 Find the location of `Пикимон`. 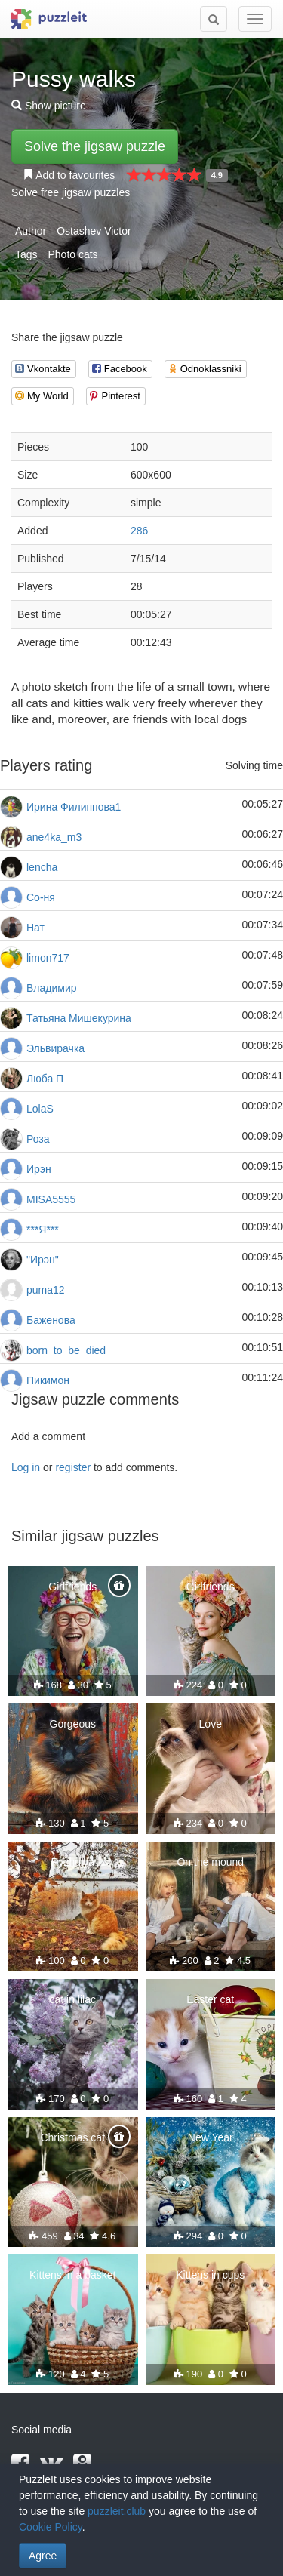

Пикимон is located at coordinates (47, 1380).